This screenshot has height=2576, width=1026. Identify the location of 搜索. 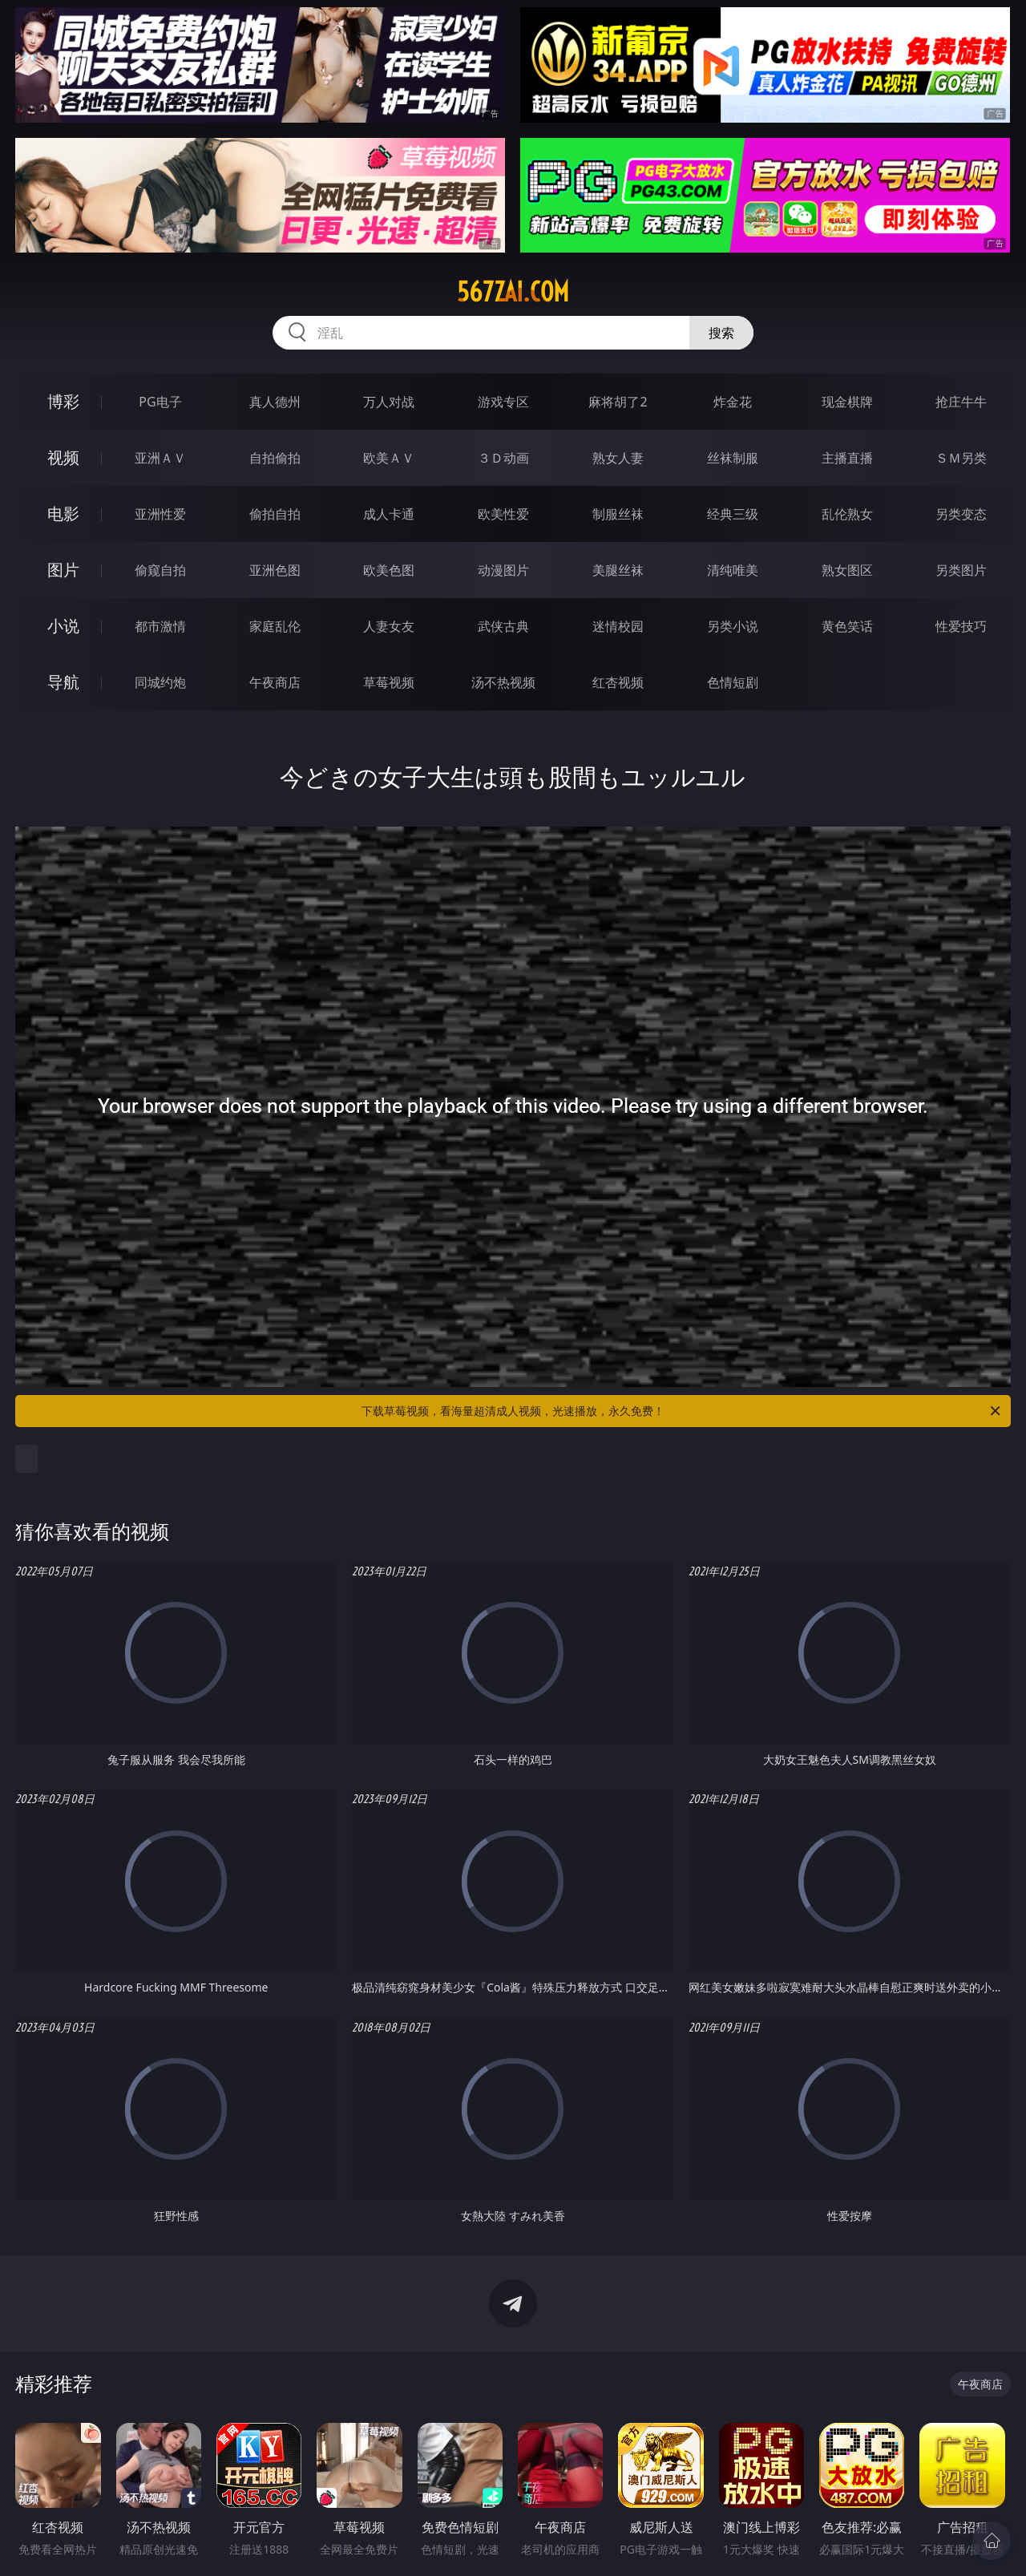
(721, 333).